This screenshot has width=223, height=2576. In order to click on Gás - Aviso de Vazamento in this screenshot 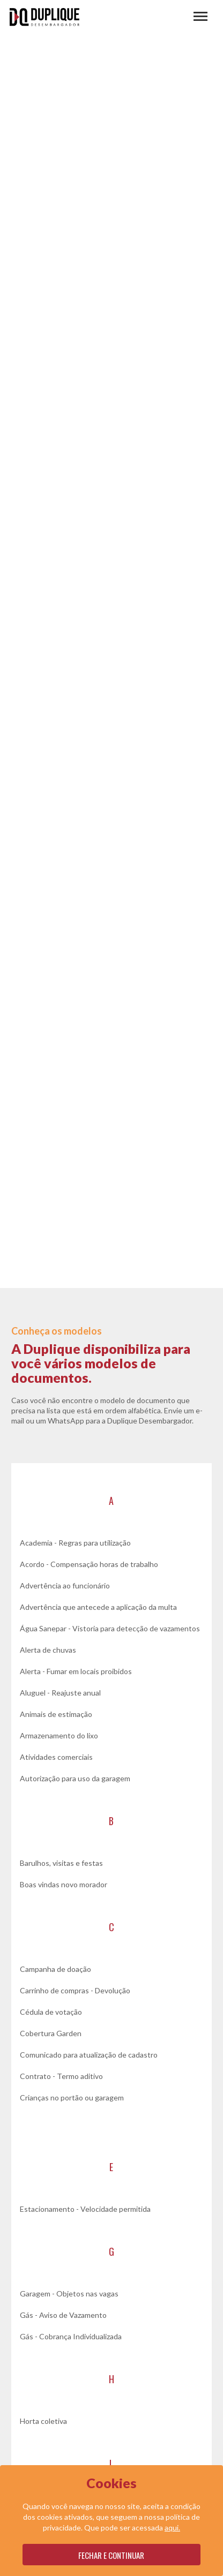, I will do `click(63, 2314)`.